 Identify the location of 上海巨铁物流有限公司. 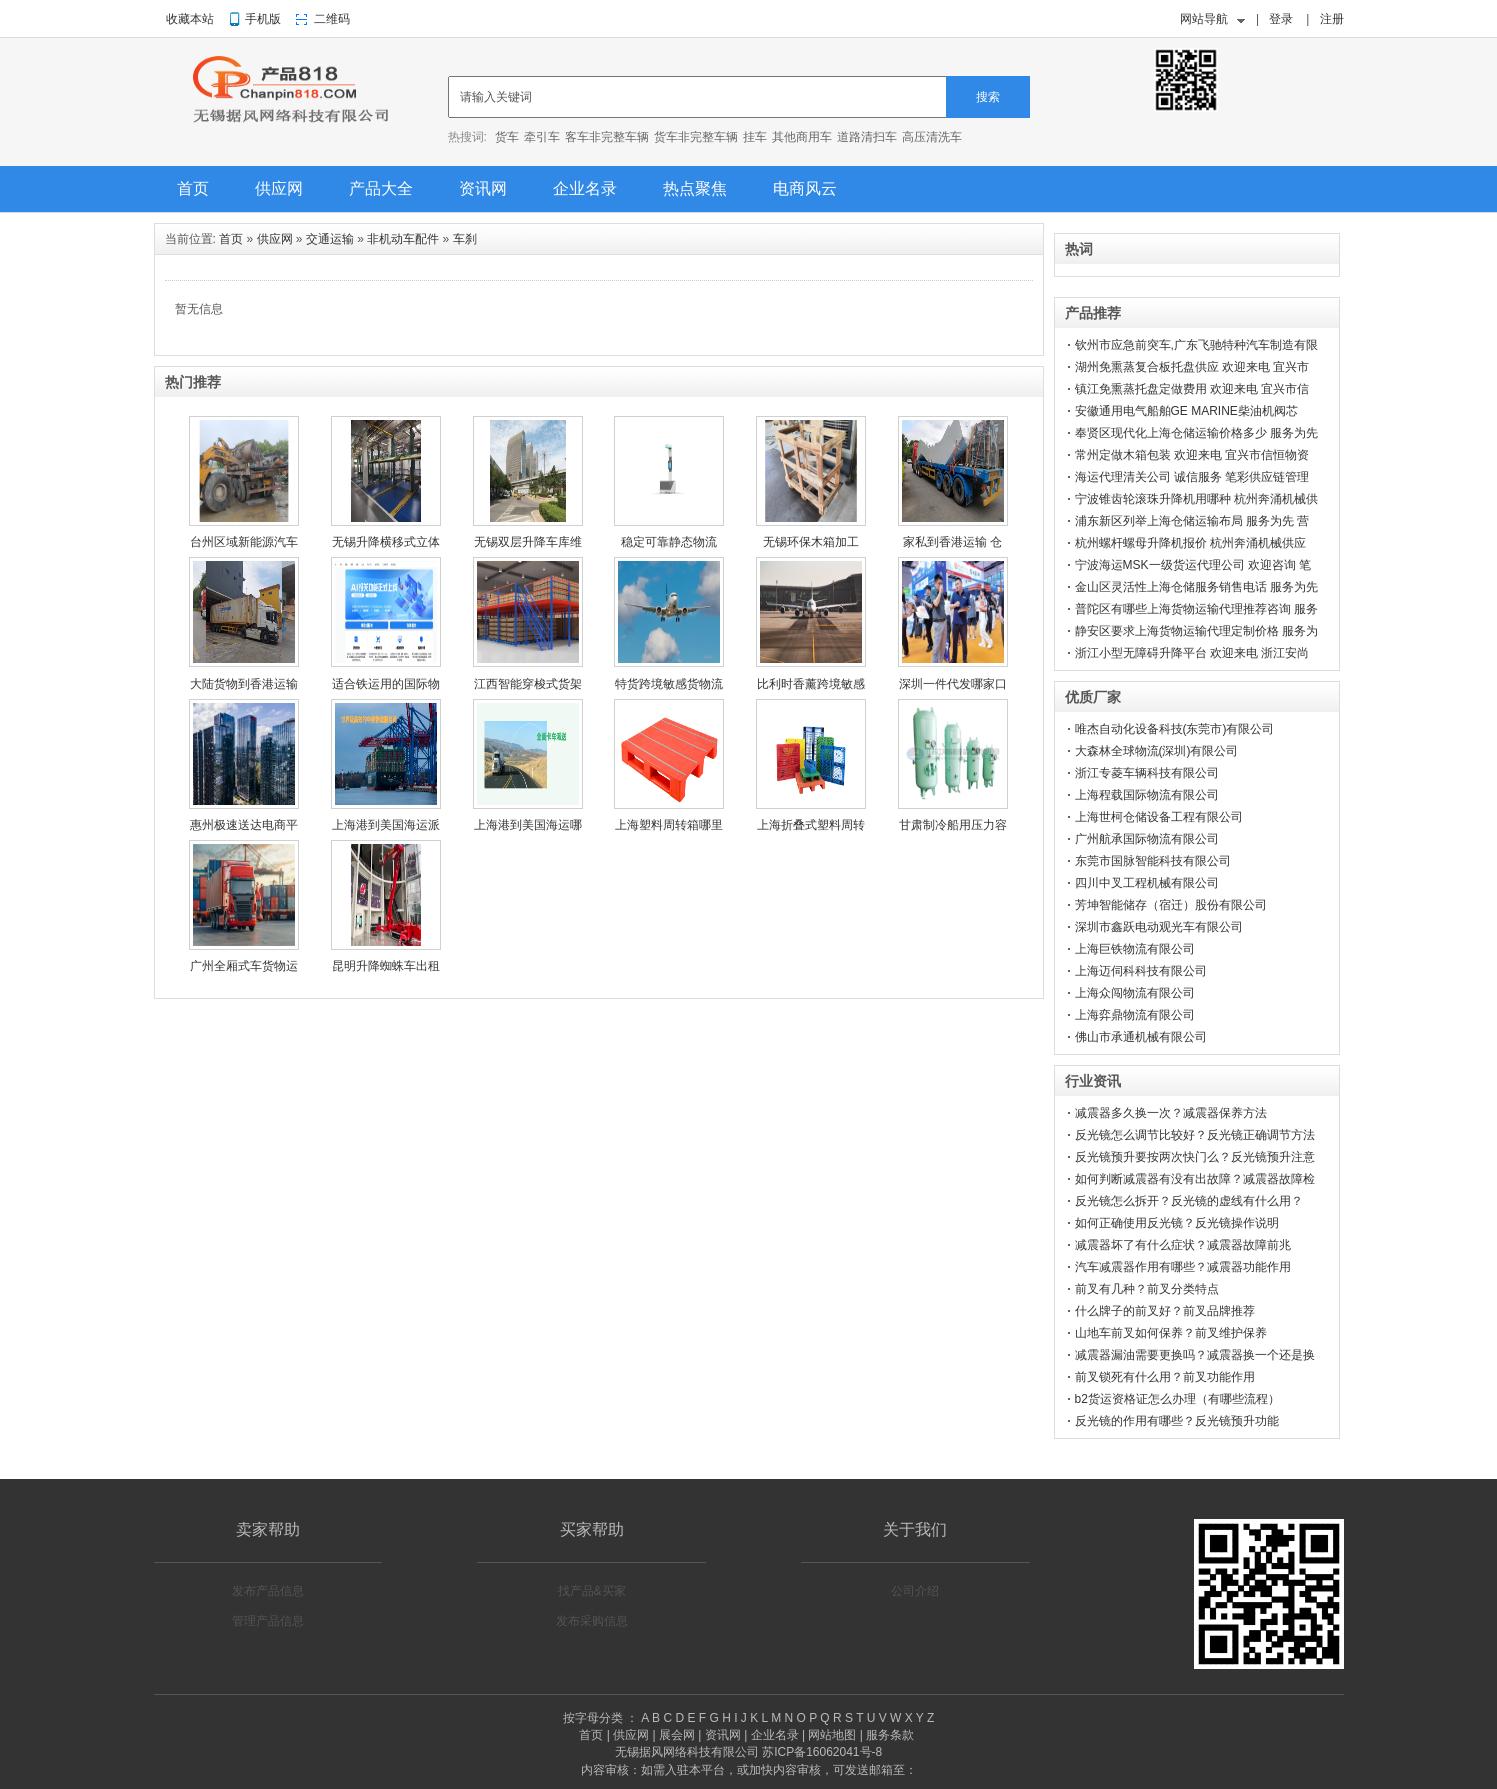
(1135, 949).